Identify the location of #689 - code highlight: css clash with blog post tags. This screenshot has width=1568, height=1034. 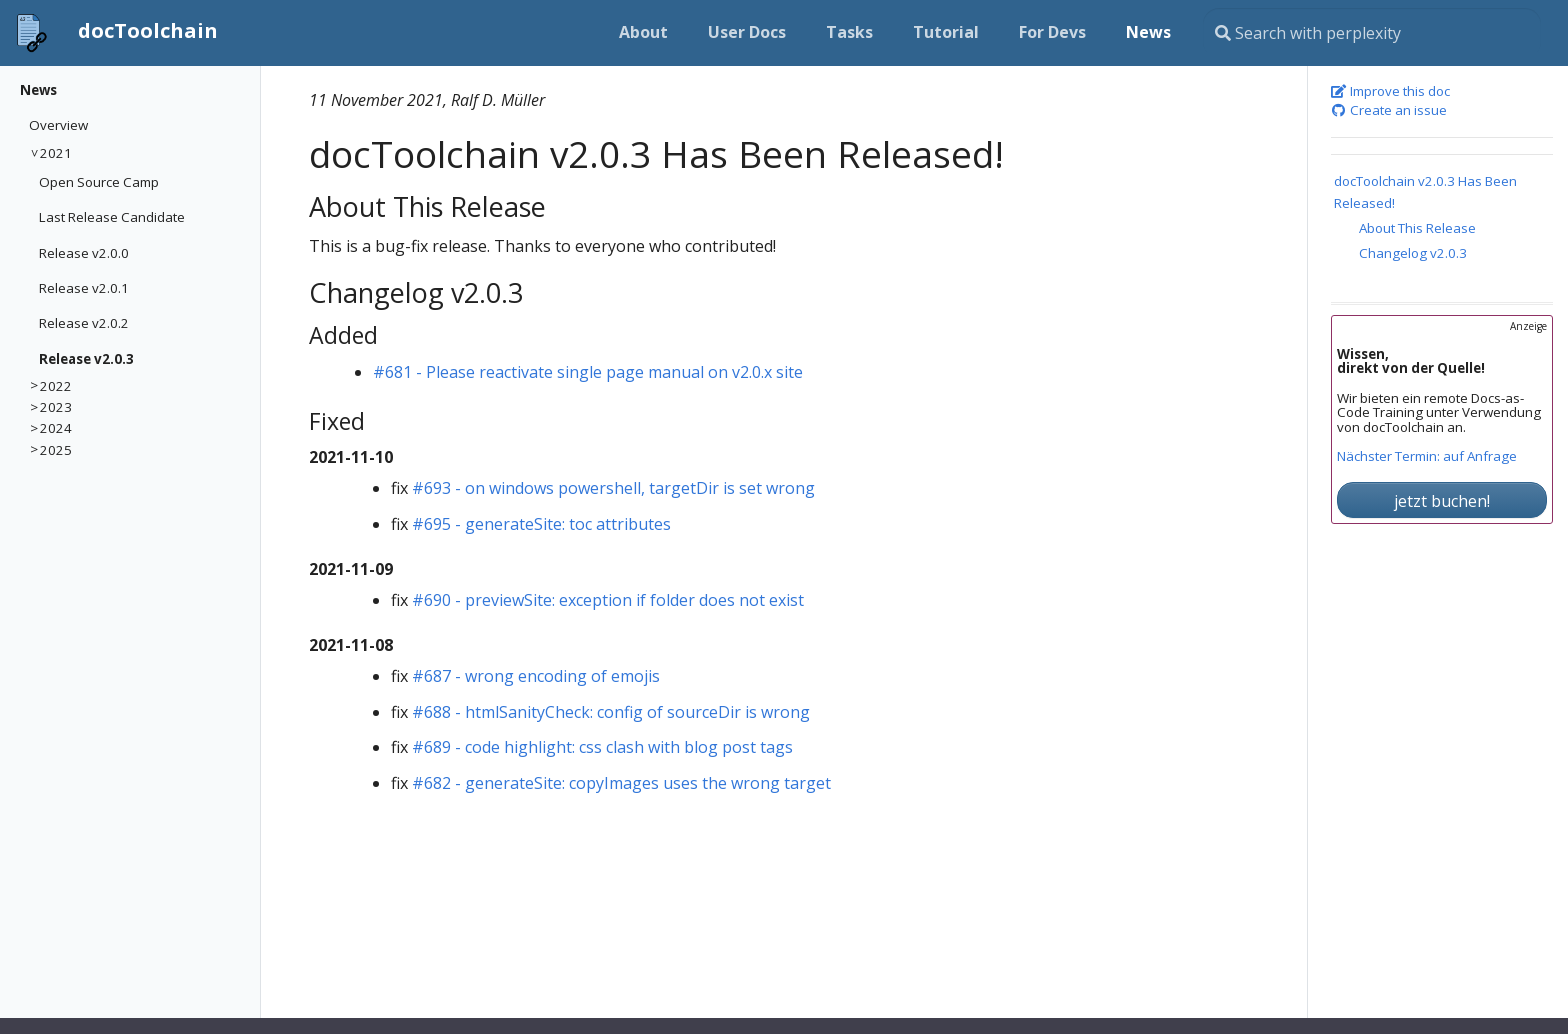
(602, 747).